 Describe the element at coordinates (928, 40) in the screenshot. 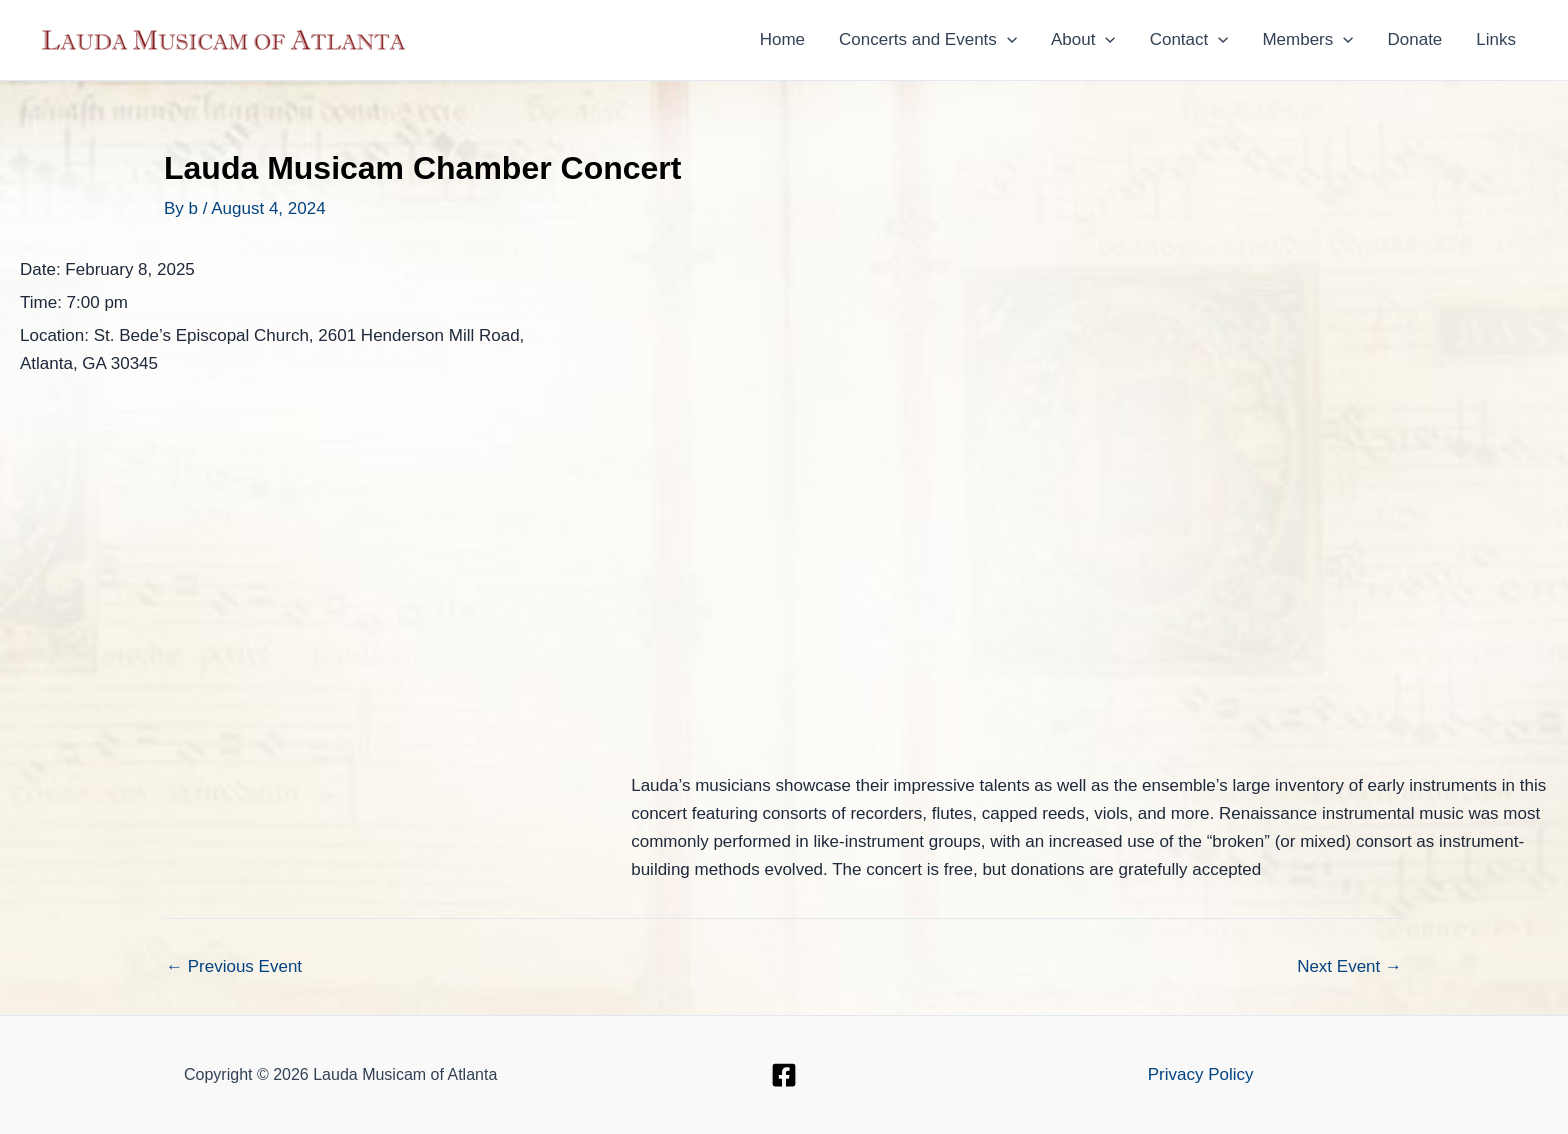

I see `Concerts and Events` at that location.